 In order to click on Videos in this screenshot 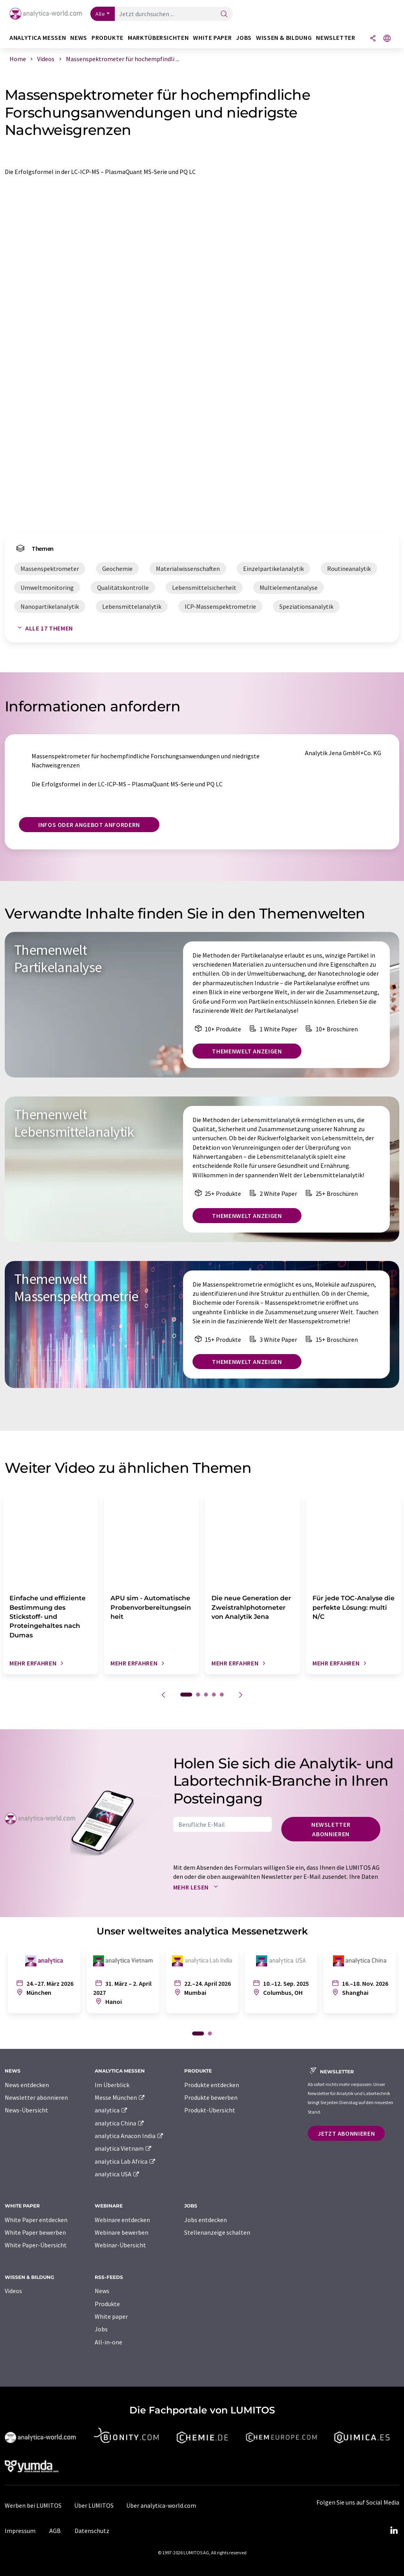, I will do `click(13, 2291)`.